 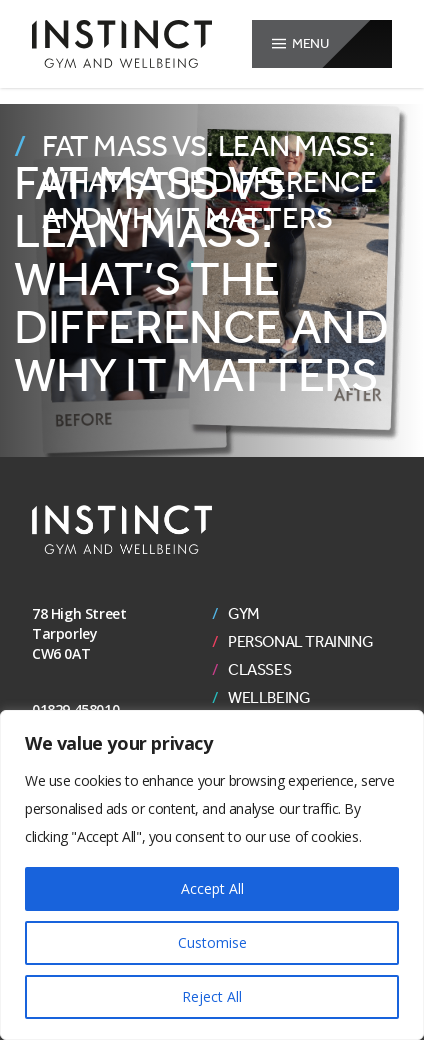 What do you see at coordinates (300, 642) in the screenshot?
I see `Personal Training` at bounding box center [300, 642].